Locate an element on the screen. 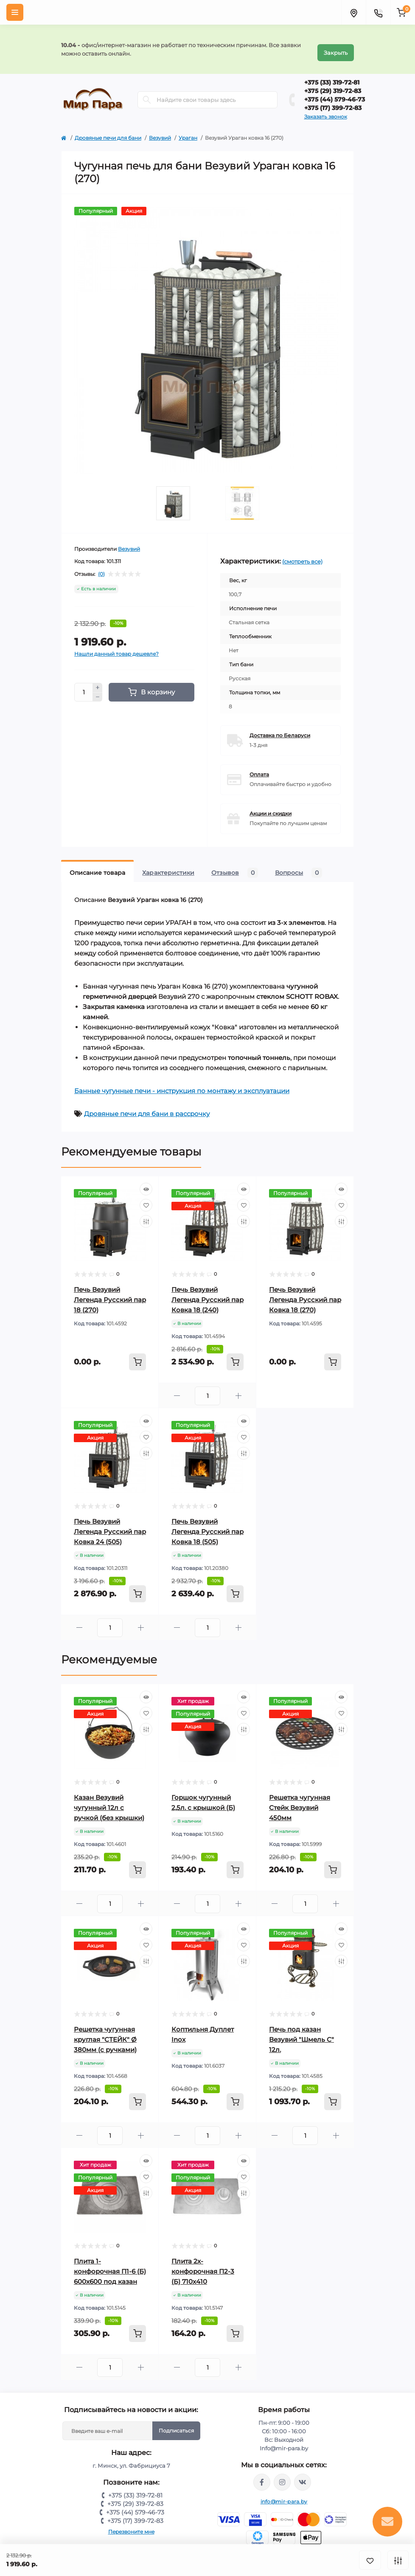 Image resolution: width=415 pixels, height=2576 pixels. [Search] is located at coordinates (146, 93).